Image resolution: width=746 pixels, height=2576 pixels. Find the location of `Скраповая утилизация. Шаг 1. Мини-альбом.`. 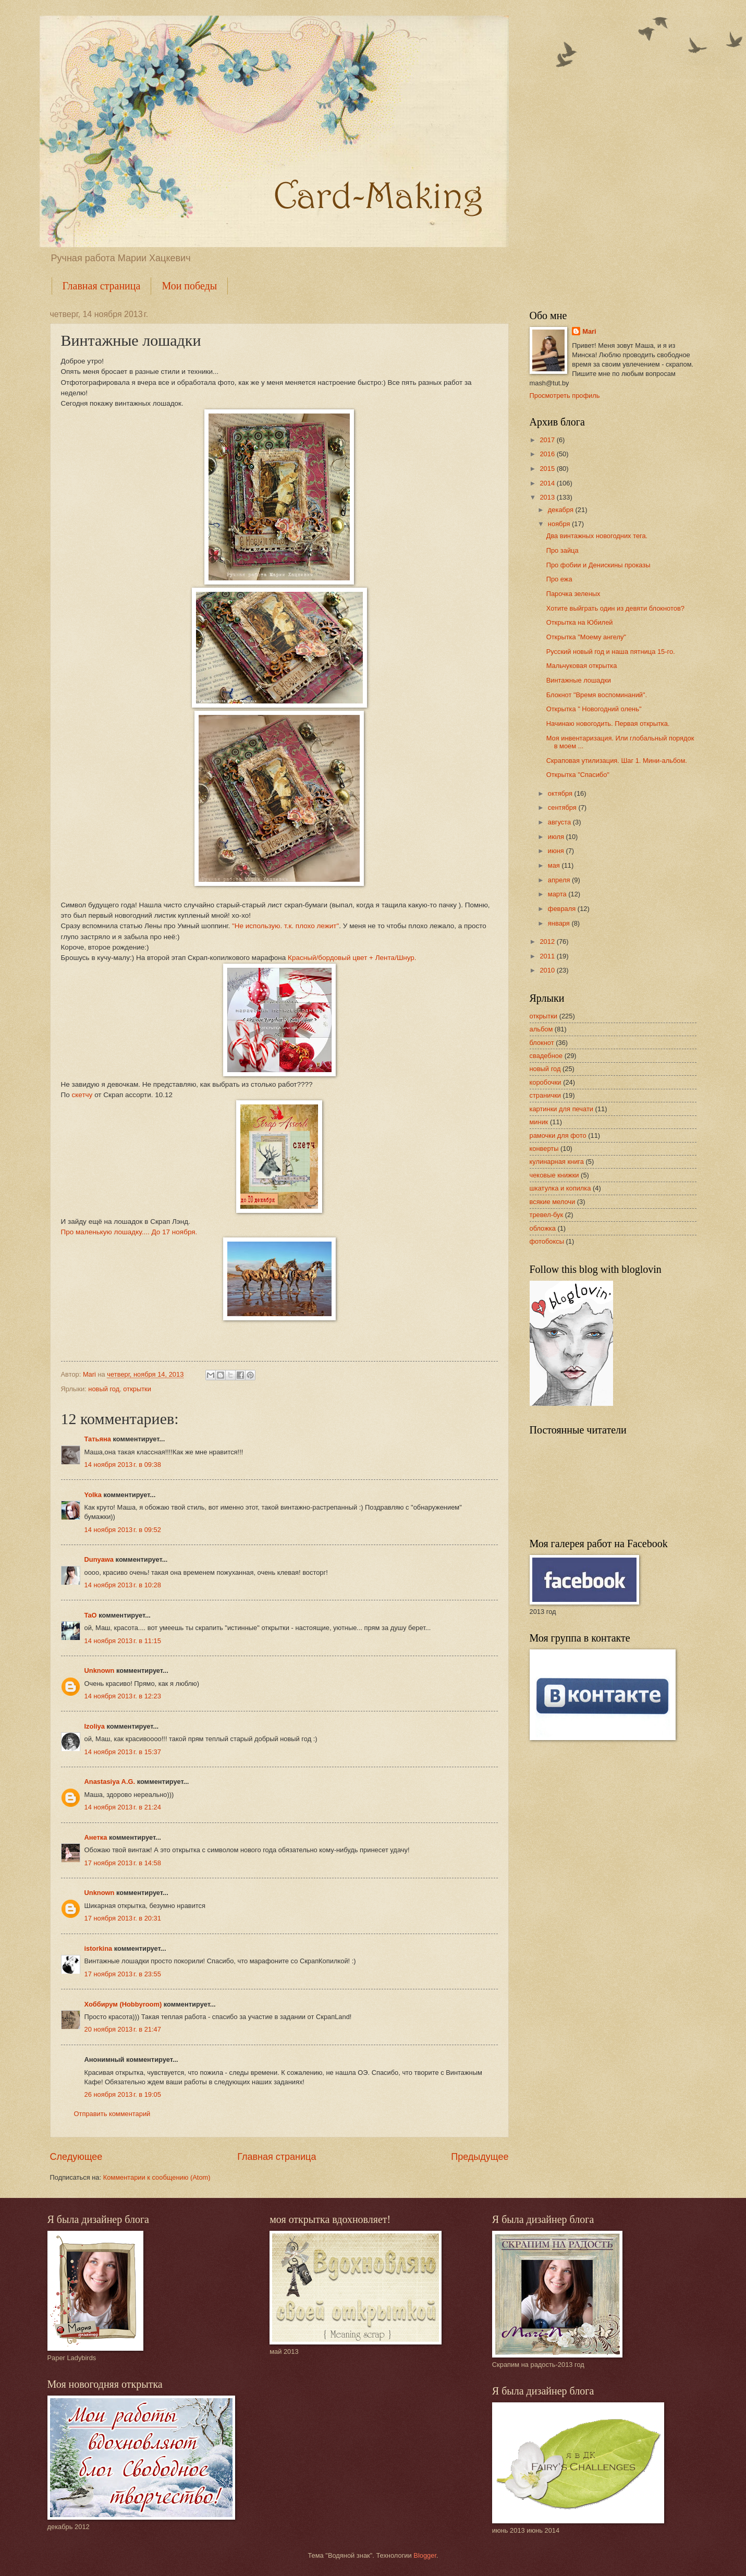

Скраповая утилизация. Шаг 1. Мини-альбом. is located at coordinates (616, 760).